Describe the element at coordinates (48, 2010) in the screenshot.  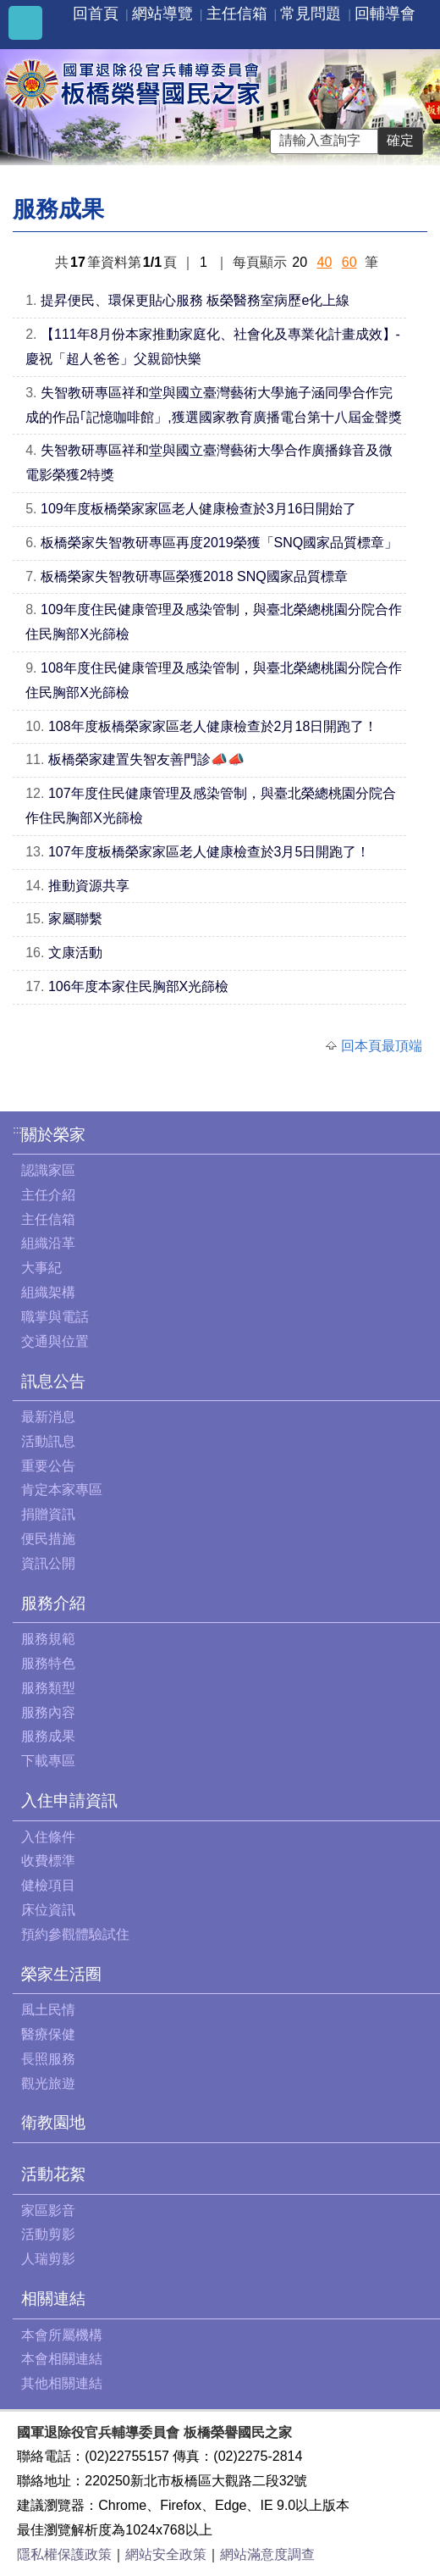
I see `風土民情` at that location.